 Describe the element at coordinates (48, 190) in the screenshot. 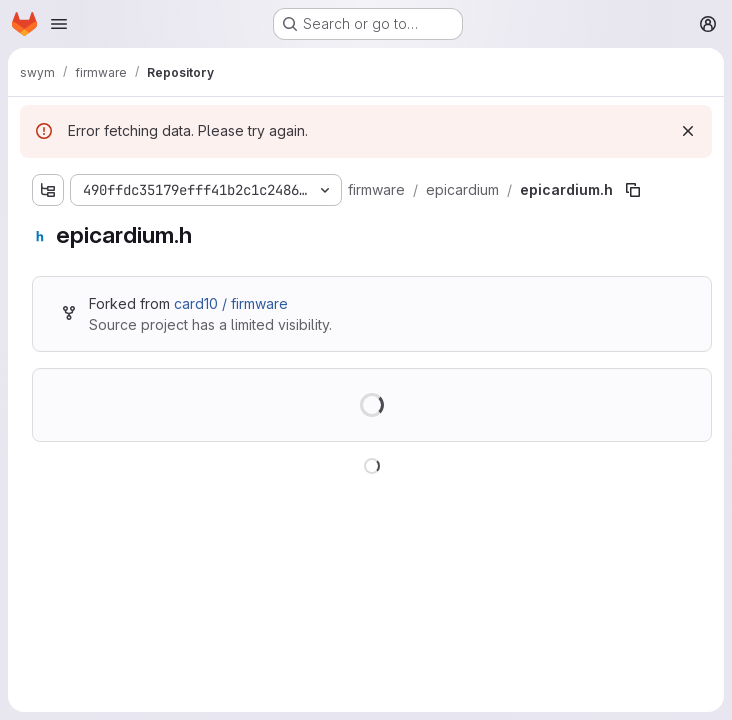

I see `[Show file tree browser]` at that location.